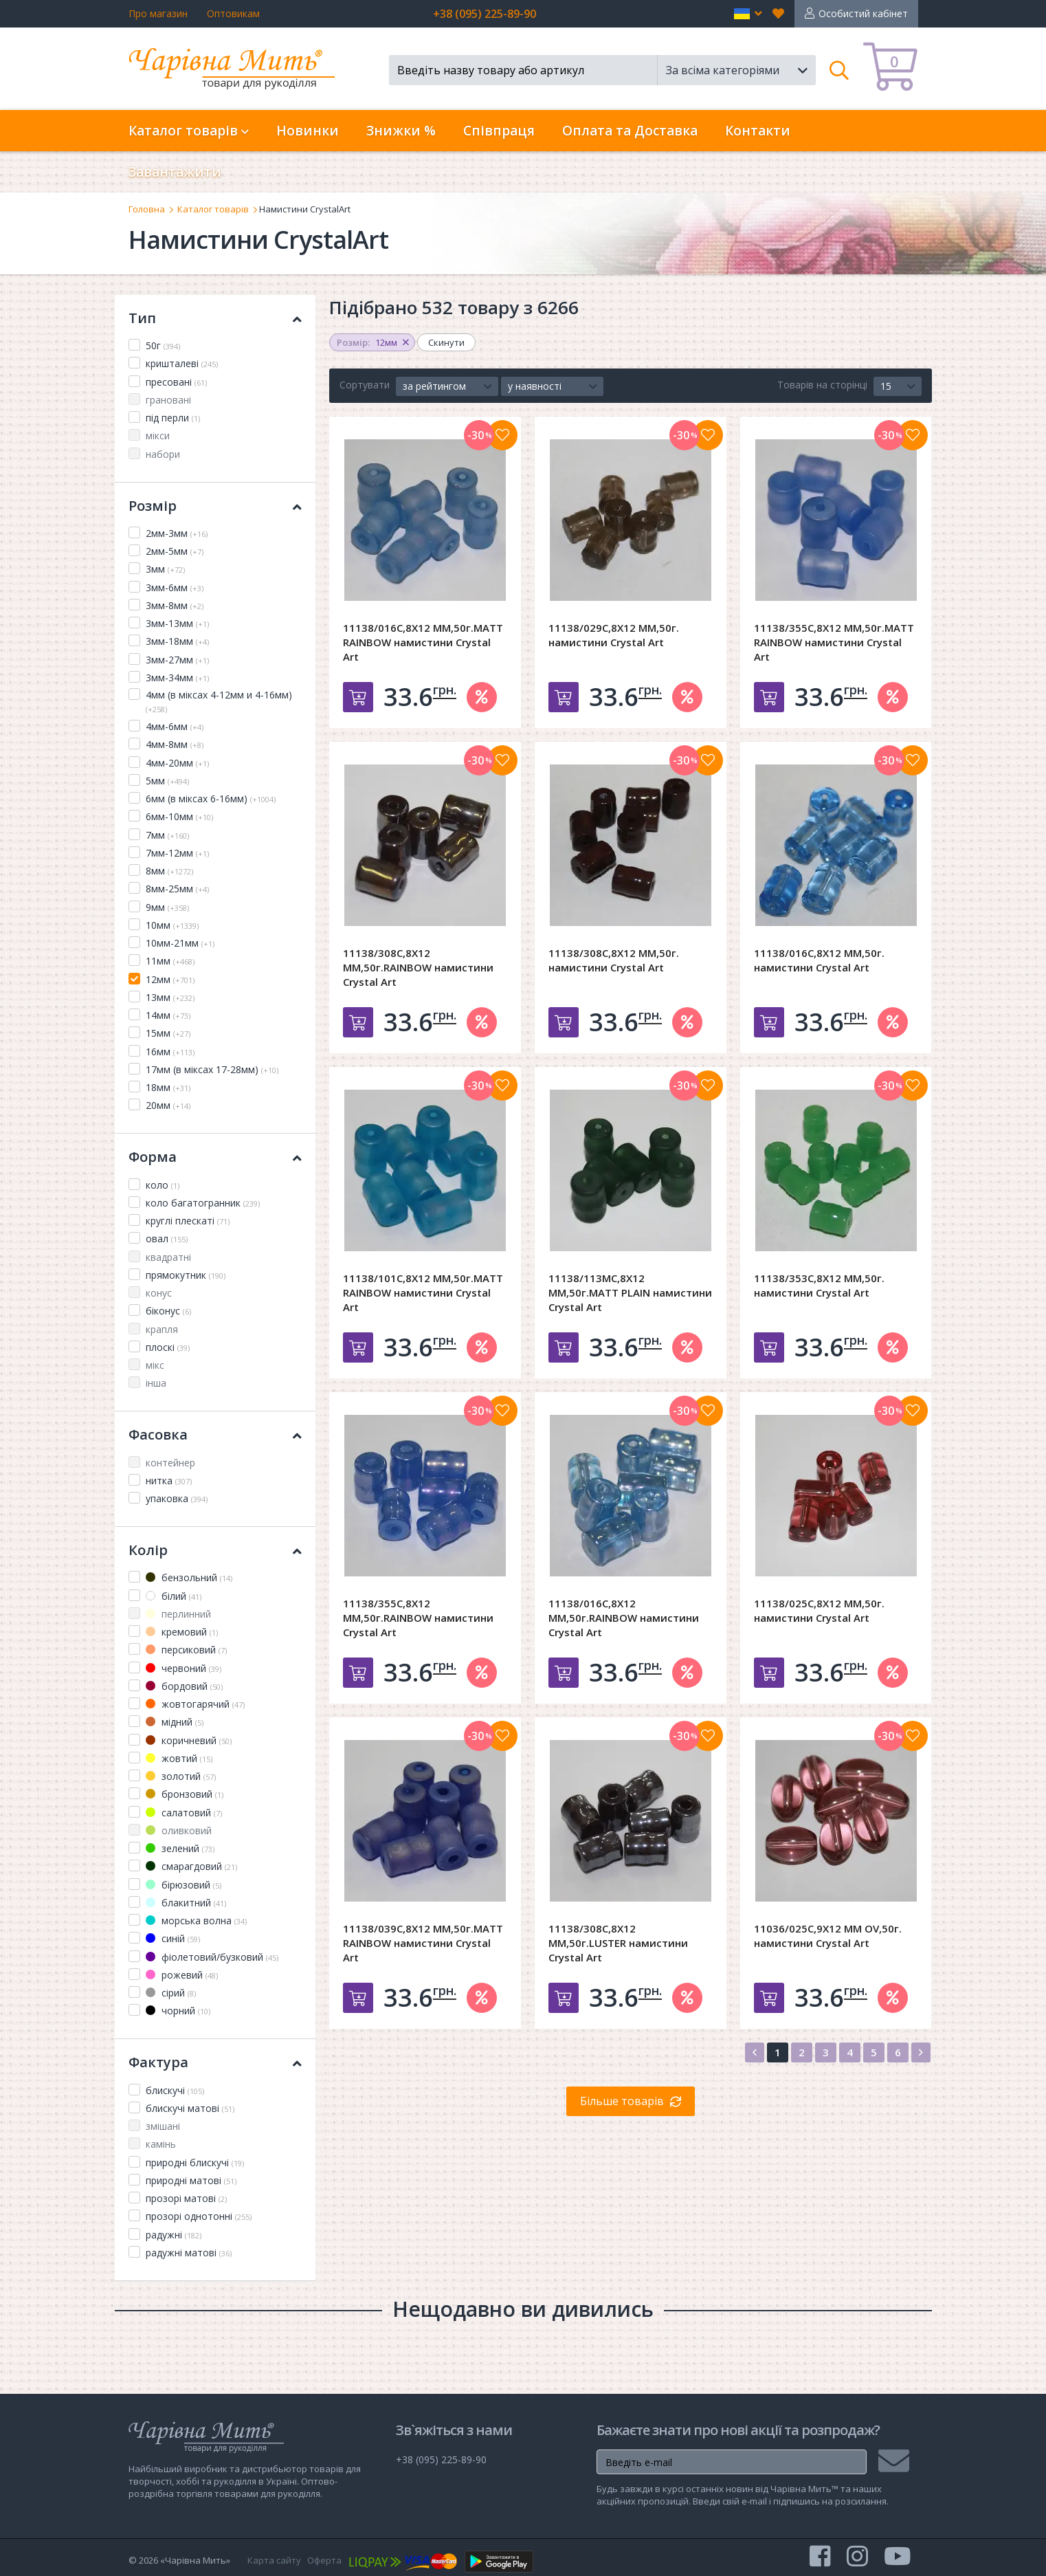 This screenshot has width=1046, height=2576. I want to click on мікс, so click(155, 1365).